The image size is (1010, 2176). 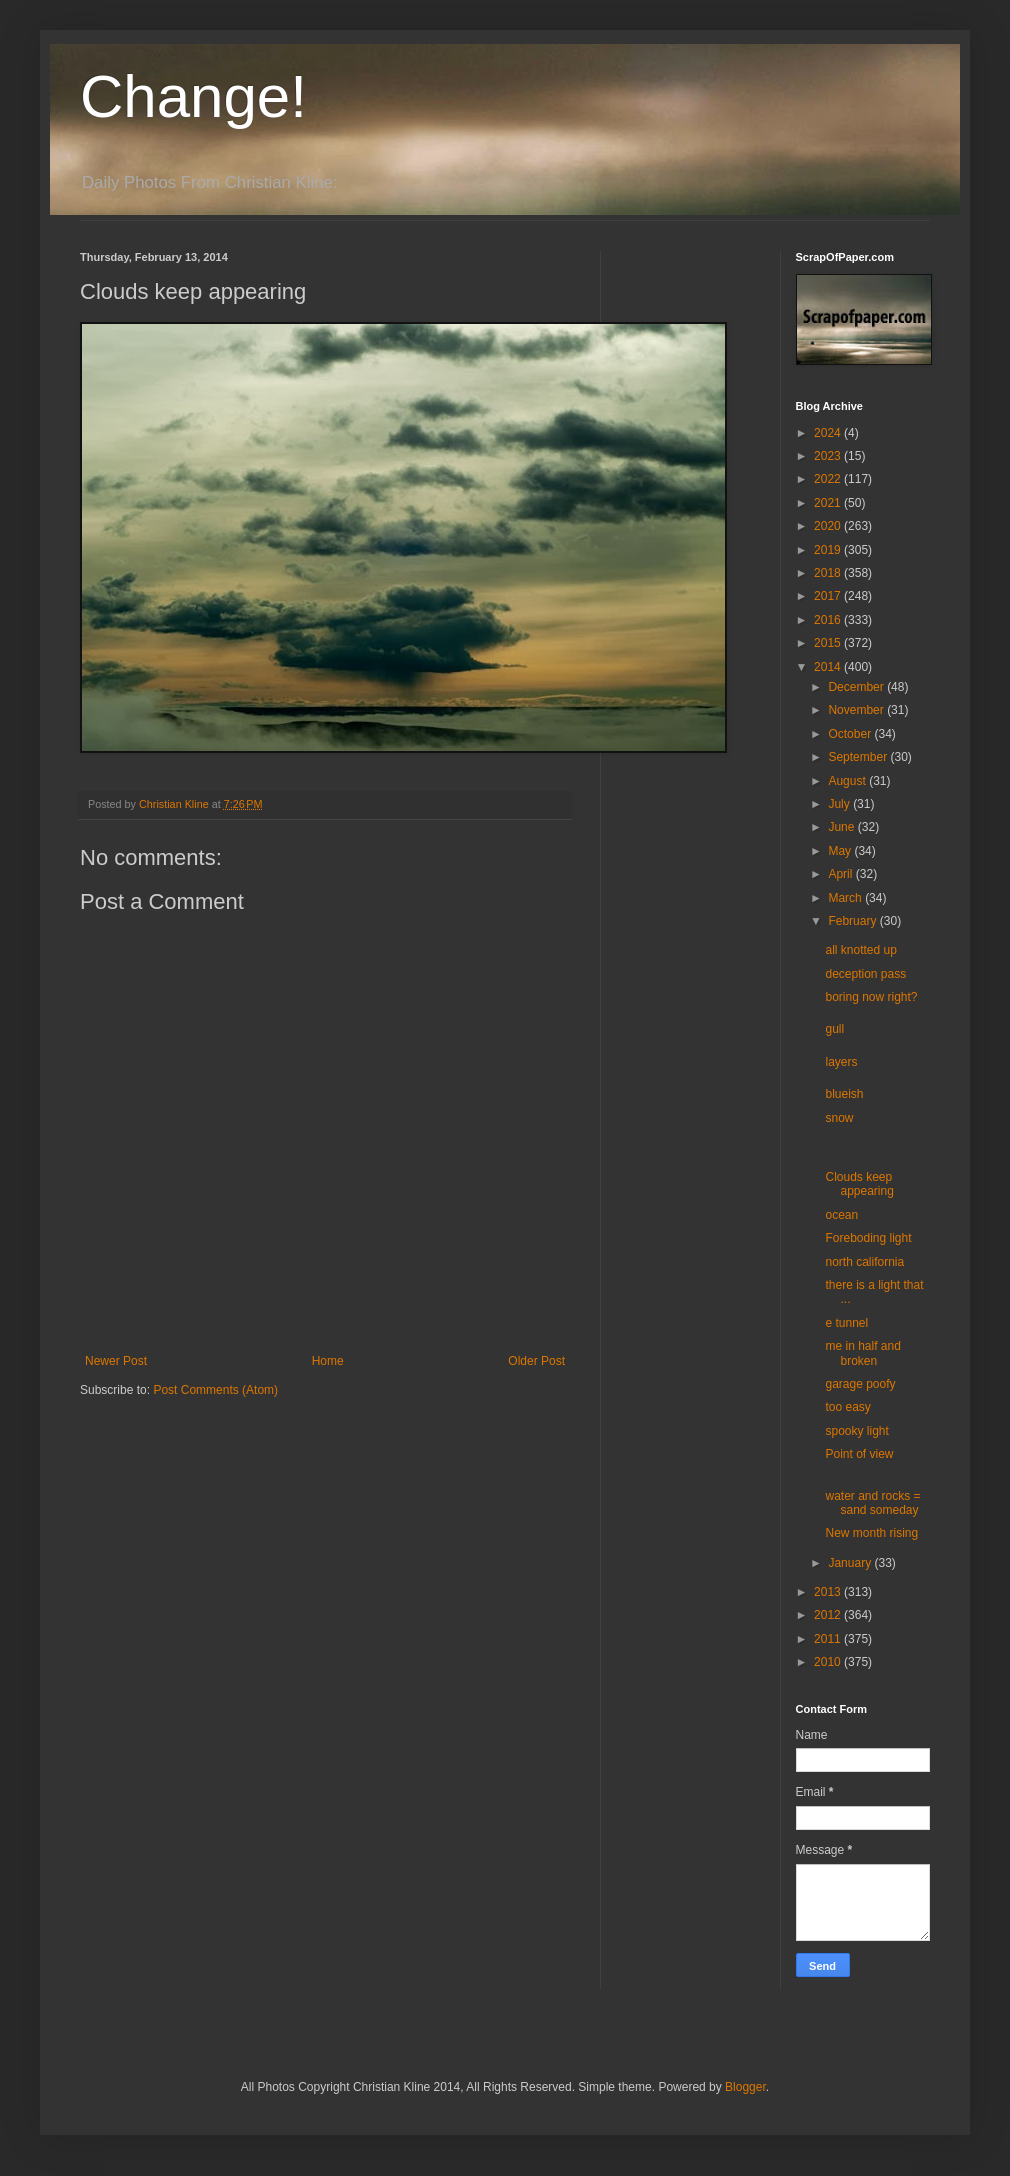 I want to click on 2014, so click(x=829, y=667).